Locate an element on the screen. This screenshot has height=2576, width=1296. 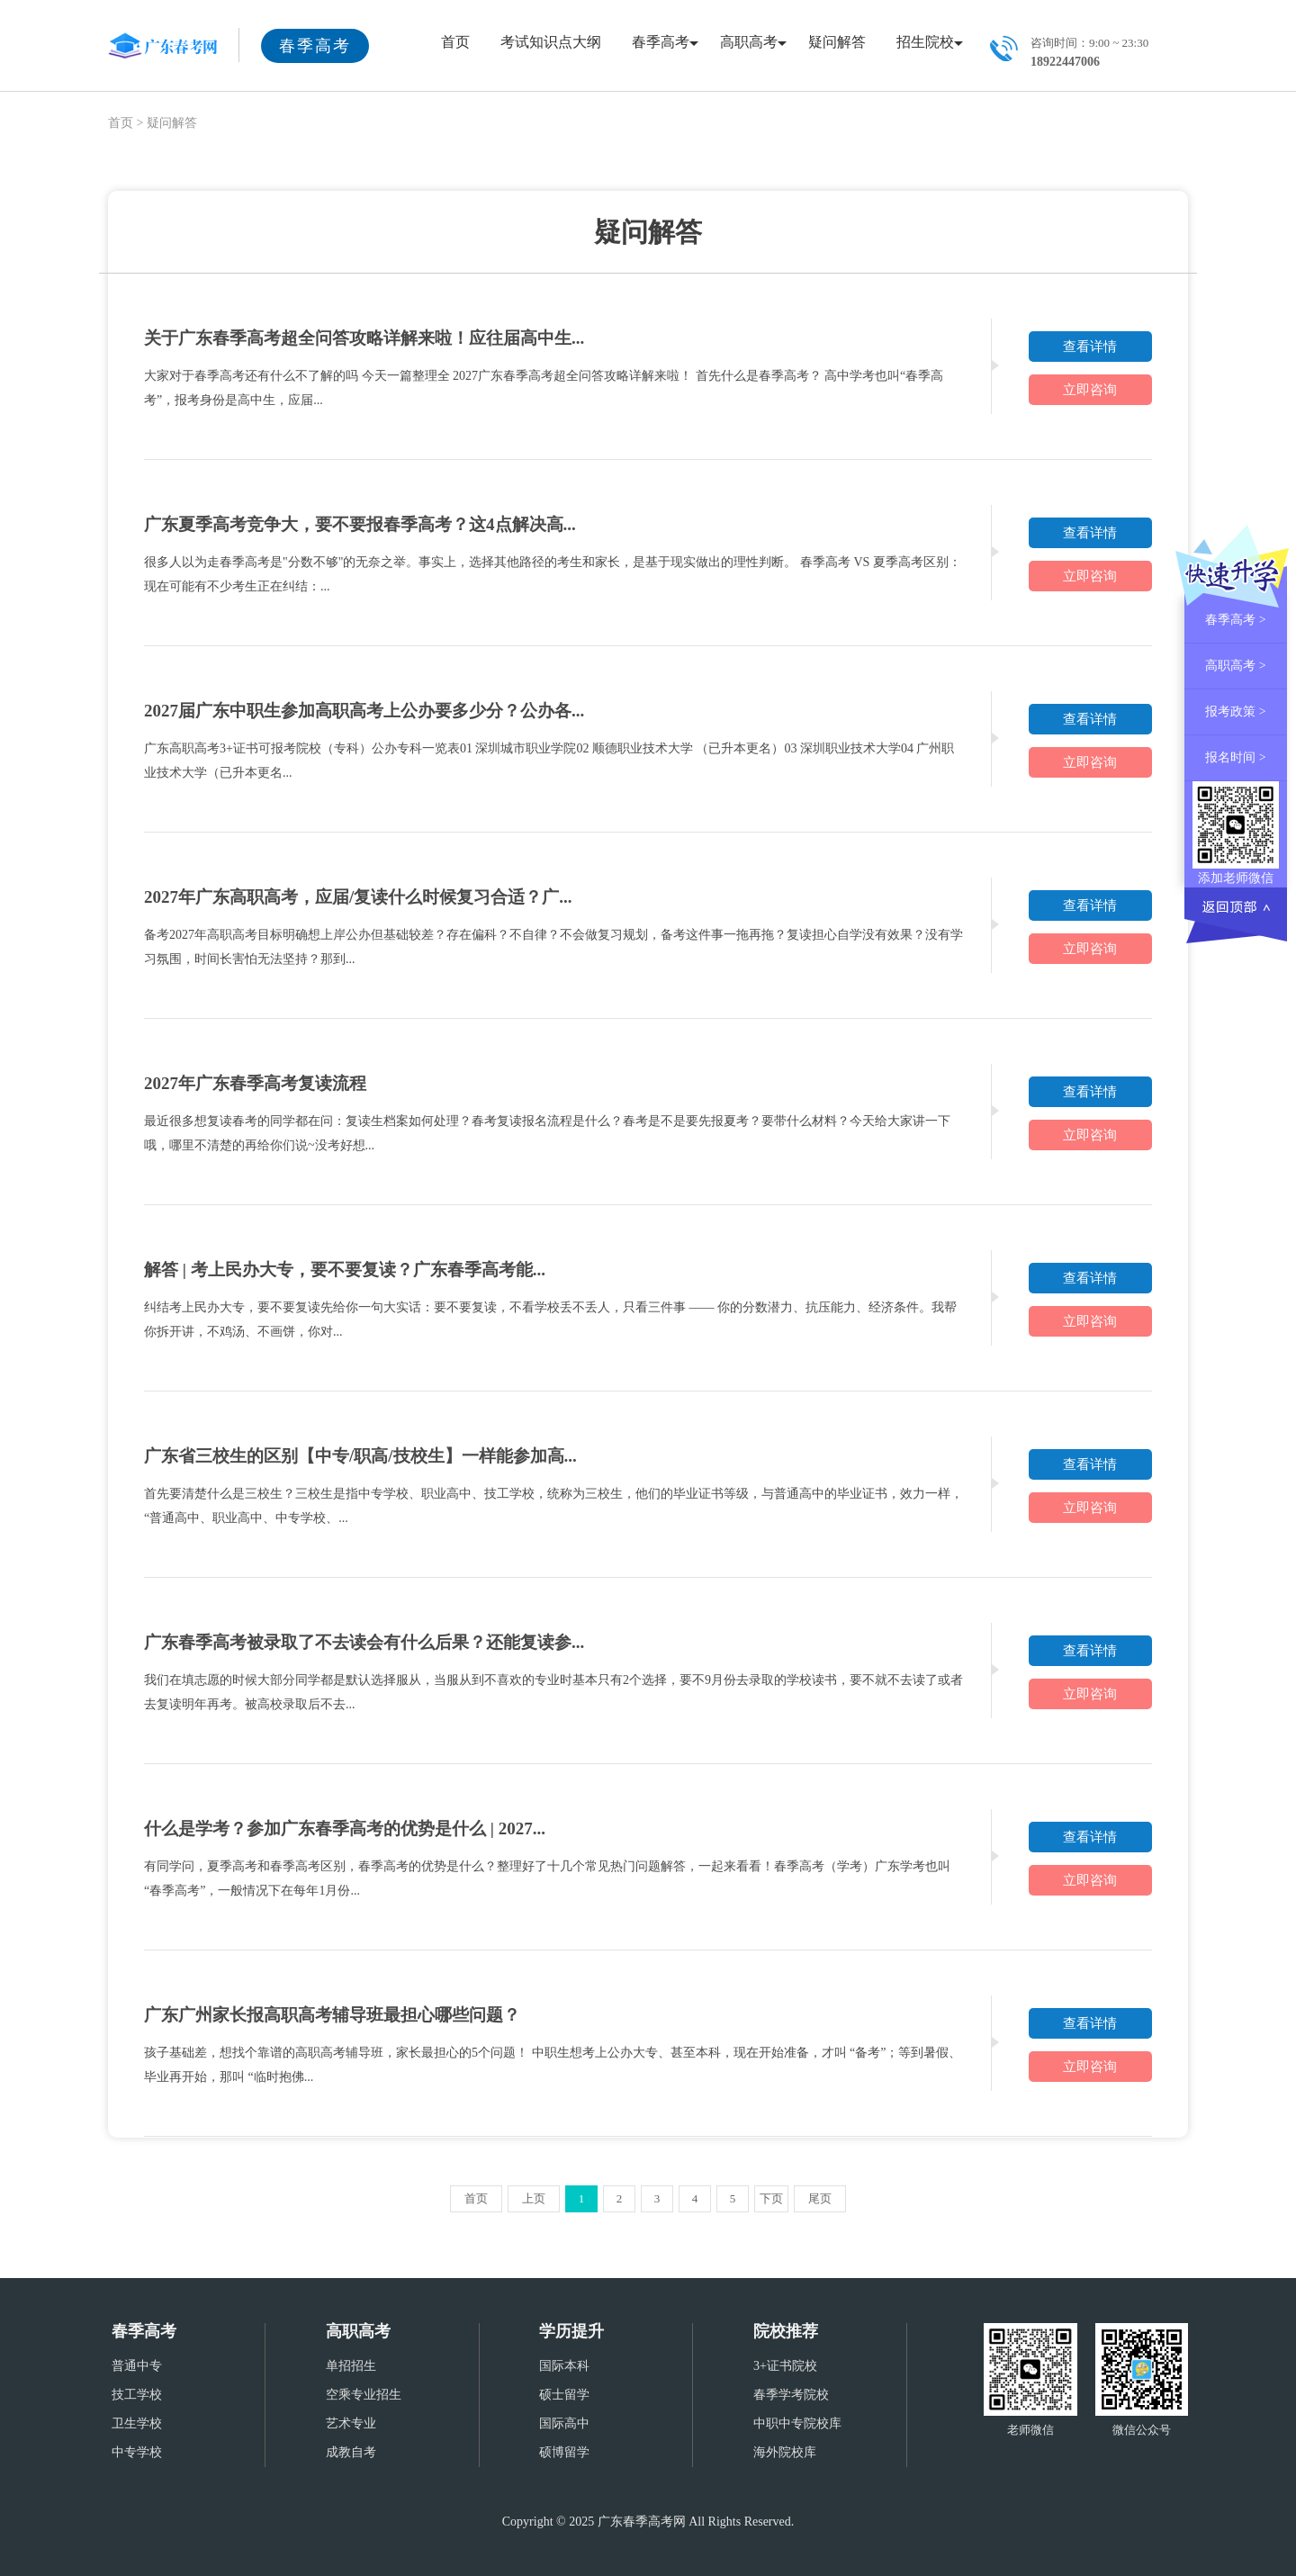
中专学校 is located at coordinates (137, 2452).